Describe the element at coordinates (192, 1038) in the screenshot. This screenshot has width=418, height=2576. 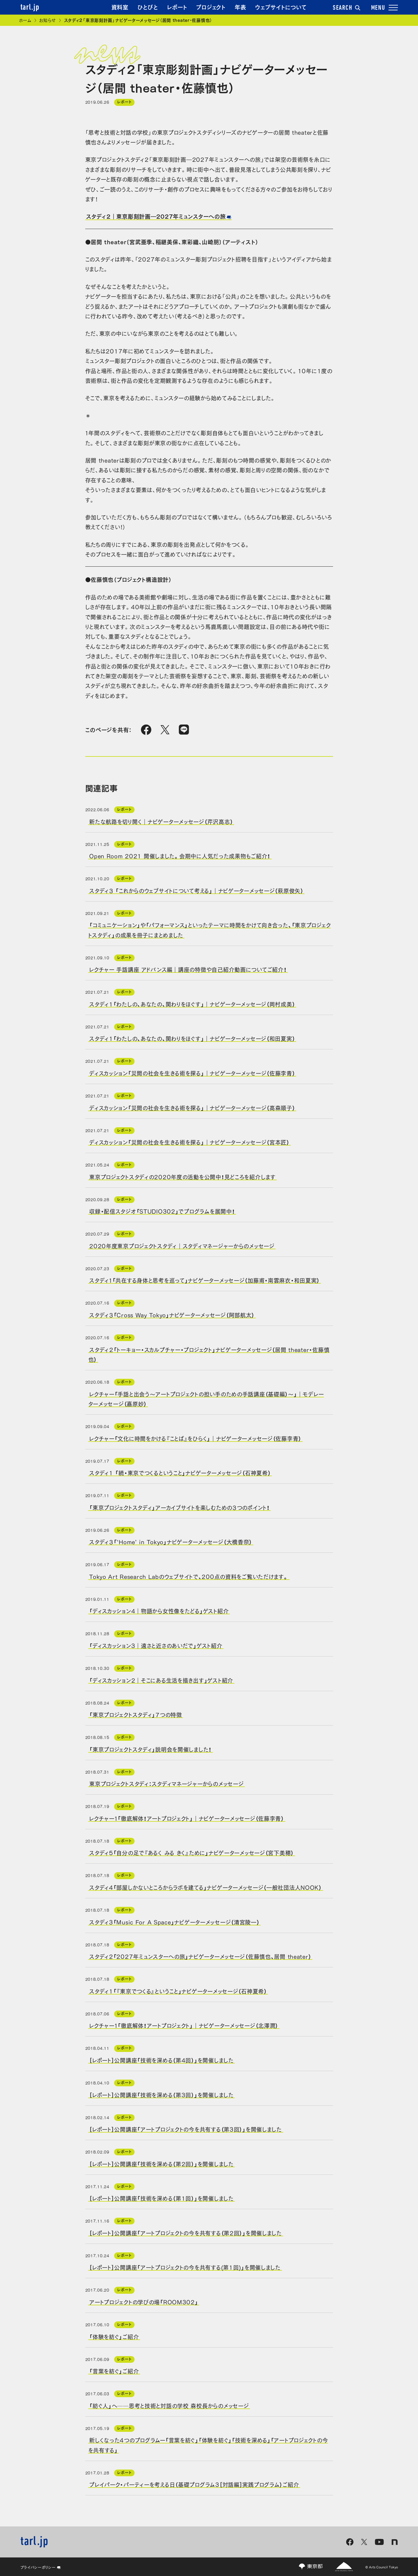
I see `スタディ1「わたしの、あなたの、関わりをほぐす」｜ナビゲーターメッセージ（和田夏実）` at that location.